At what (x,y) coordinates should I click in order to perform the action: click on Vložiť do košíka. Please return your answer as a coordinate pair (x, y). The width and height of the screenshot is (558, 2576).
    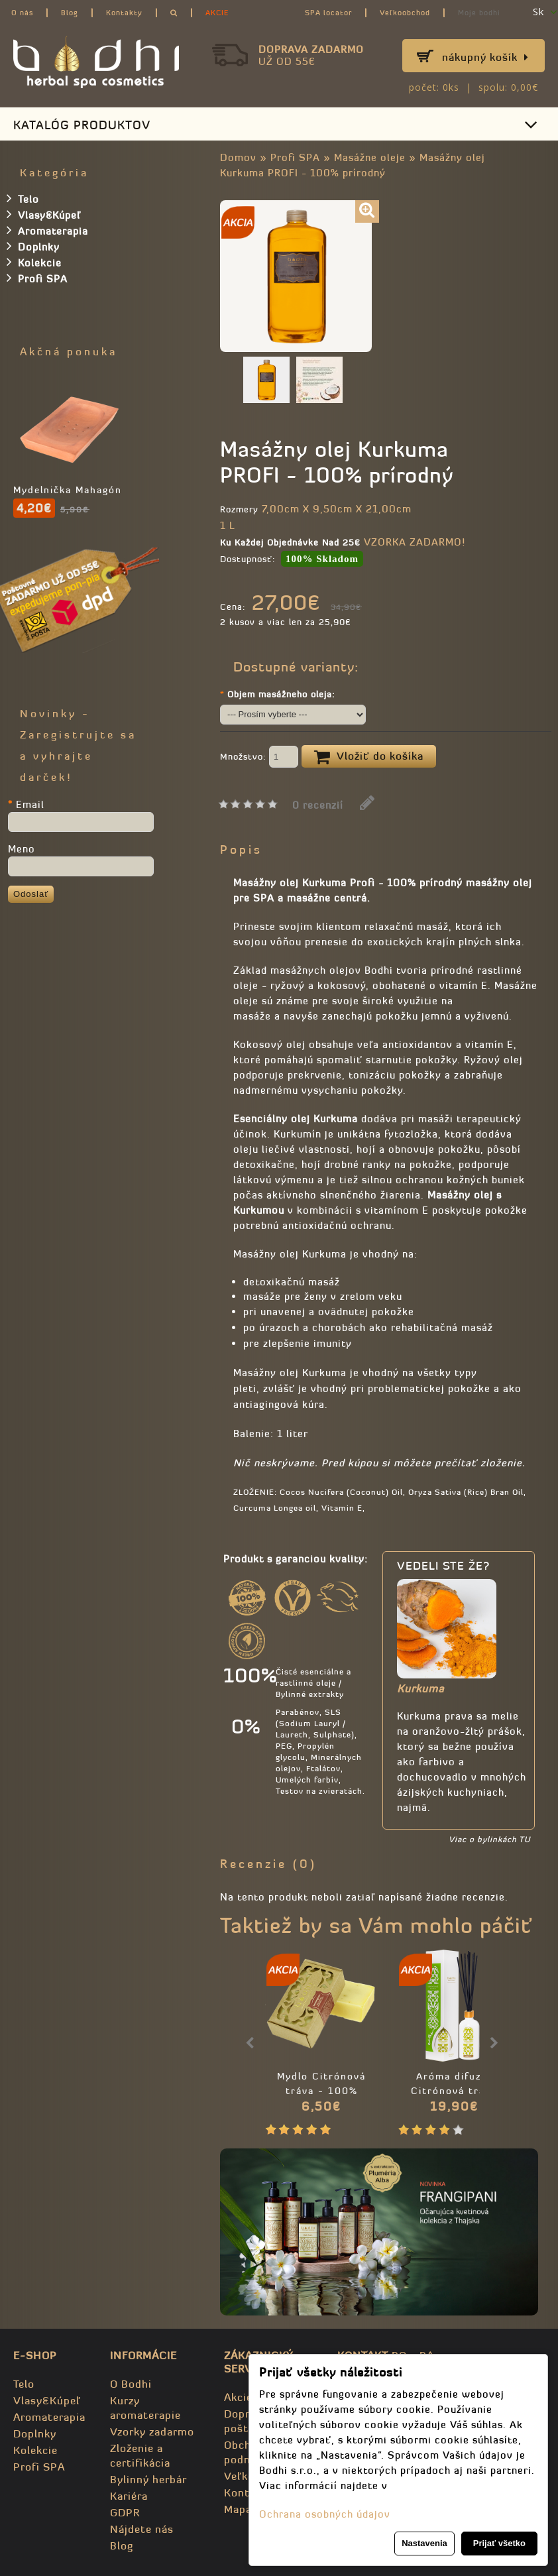
    Looking at the image, I should click on (368, 757).